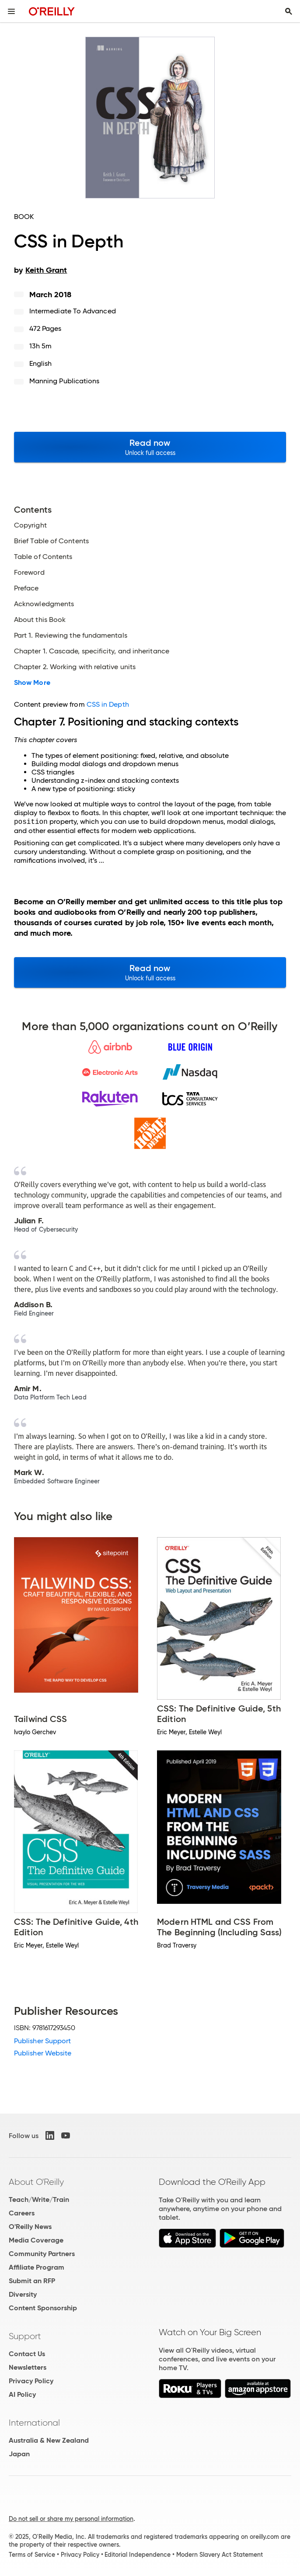 The height and width of the screenshot is (2576, 300). I want to click on Publisher Support, so click(42, 2041).